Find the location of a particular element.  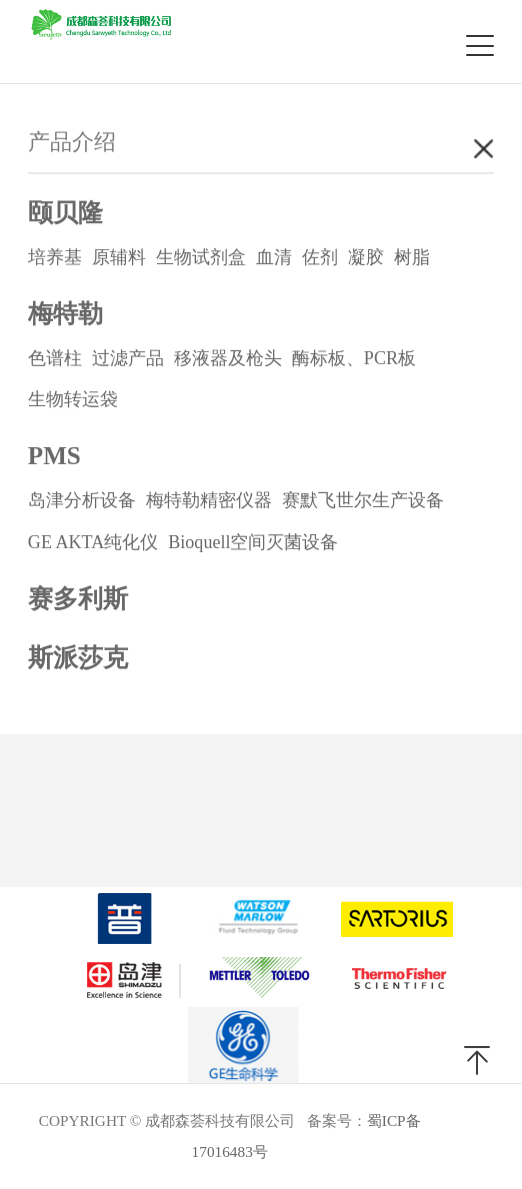

Bioquell空间灭菌设备 is located at coordinates (253, 543).